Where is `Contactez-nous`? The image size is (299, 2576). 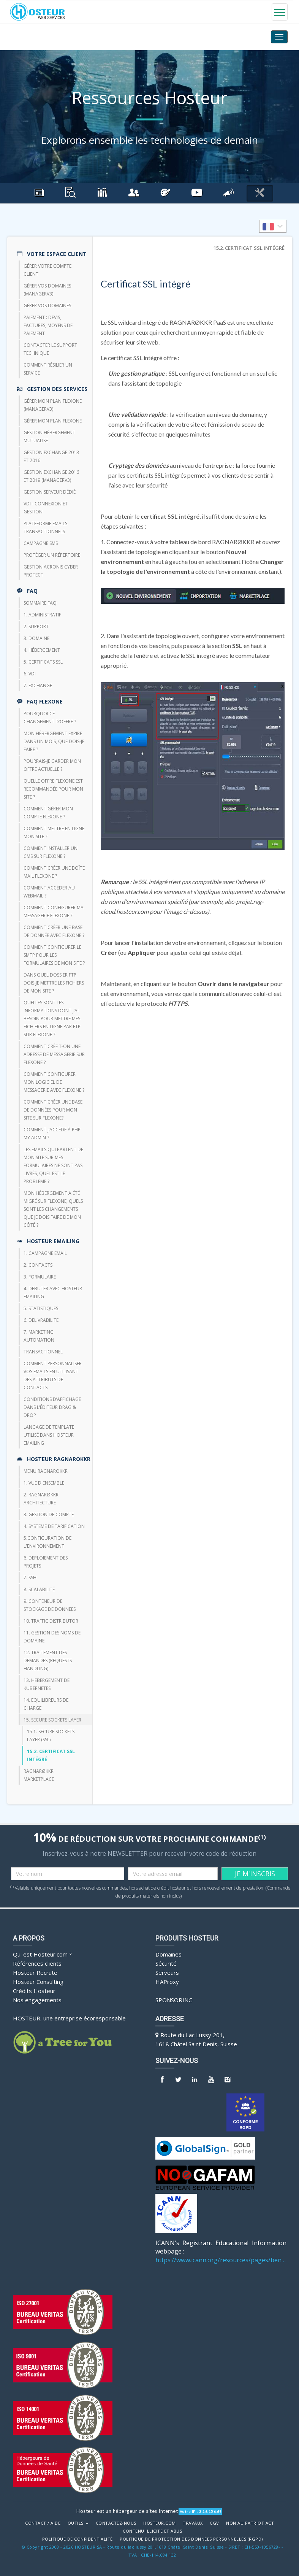
Contactez-nous is located at coordinates (116, 2523).